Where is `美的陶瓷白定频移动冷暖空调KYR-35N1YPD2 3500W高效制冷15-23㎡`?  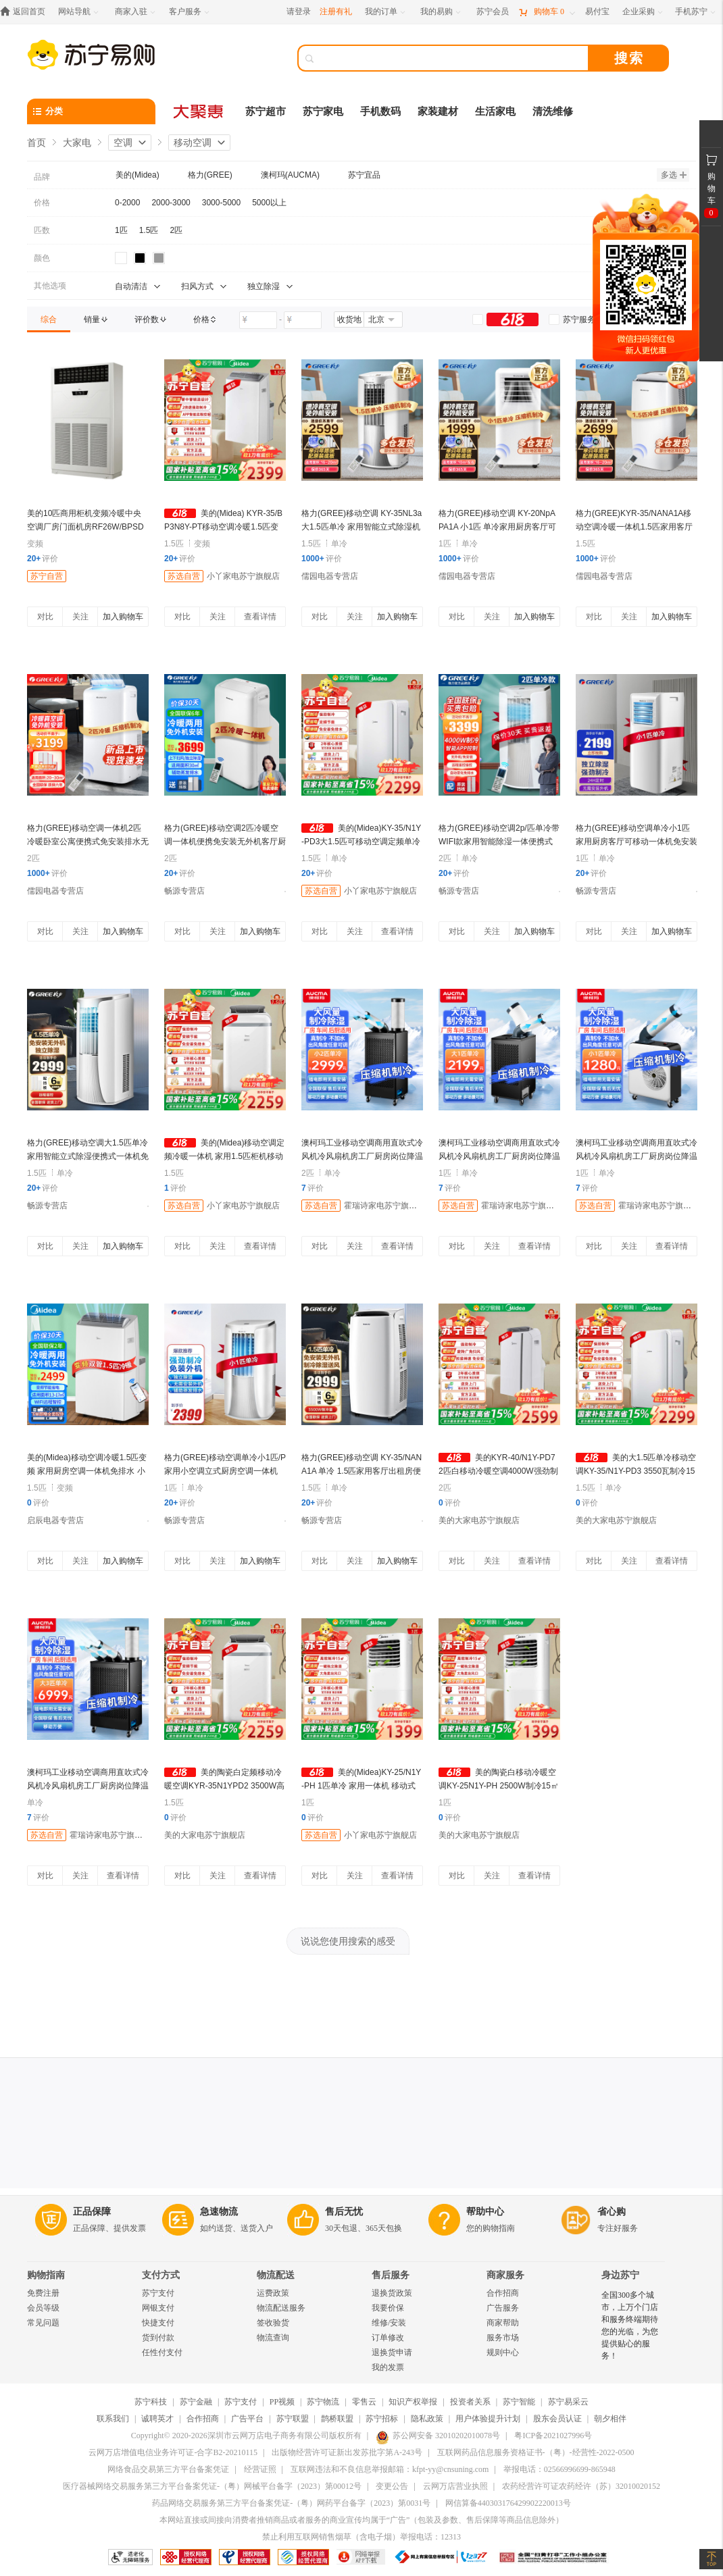
美的陶瓷白定频移动冷暖空调KYR-35N1YPD2 3500W高效制冷15-23㎡ is located at coordinates (224, 1786).